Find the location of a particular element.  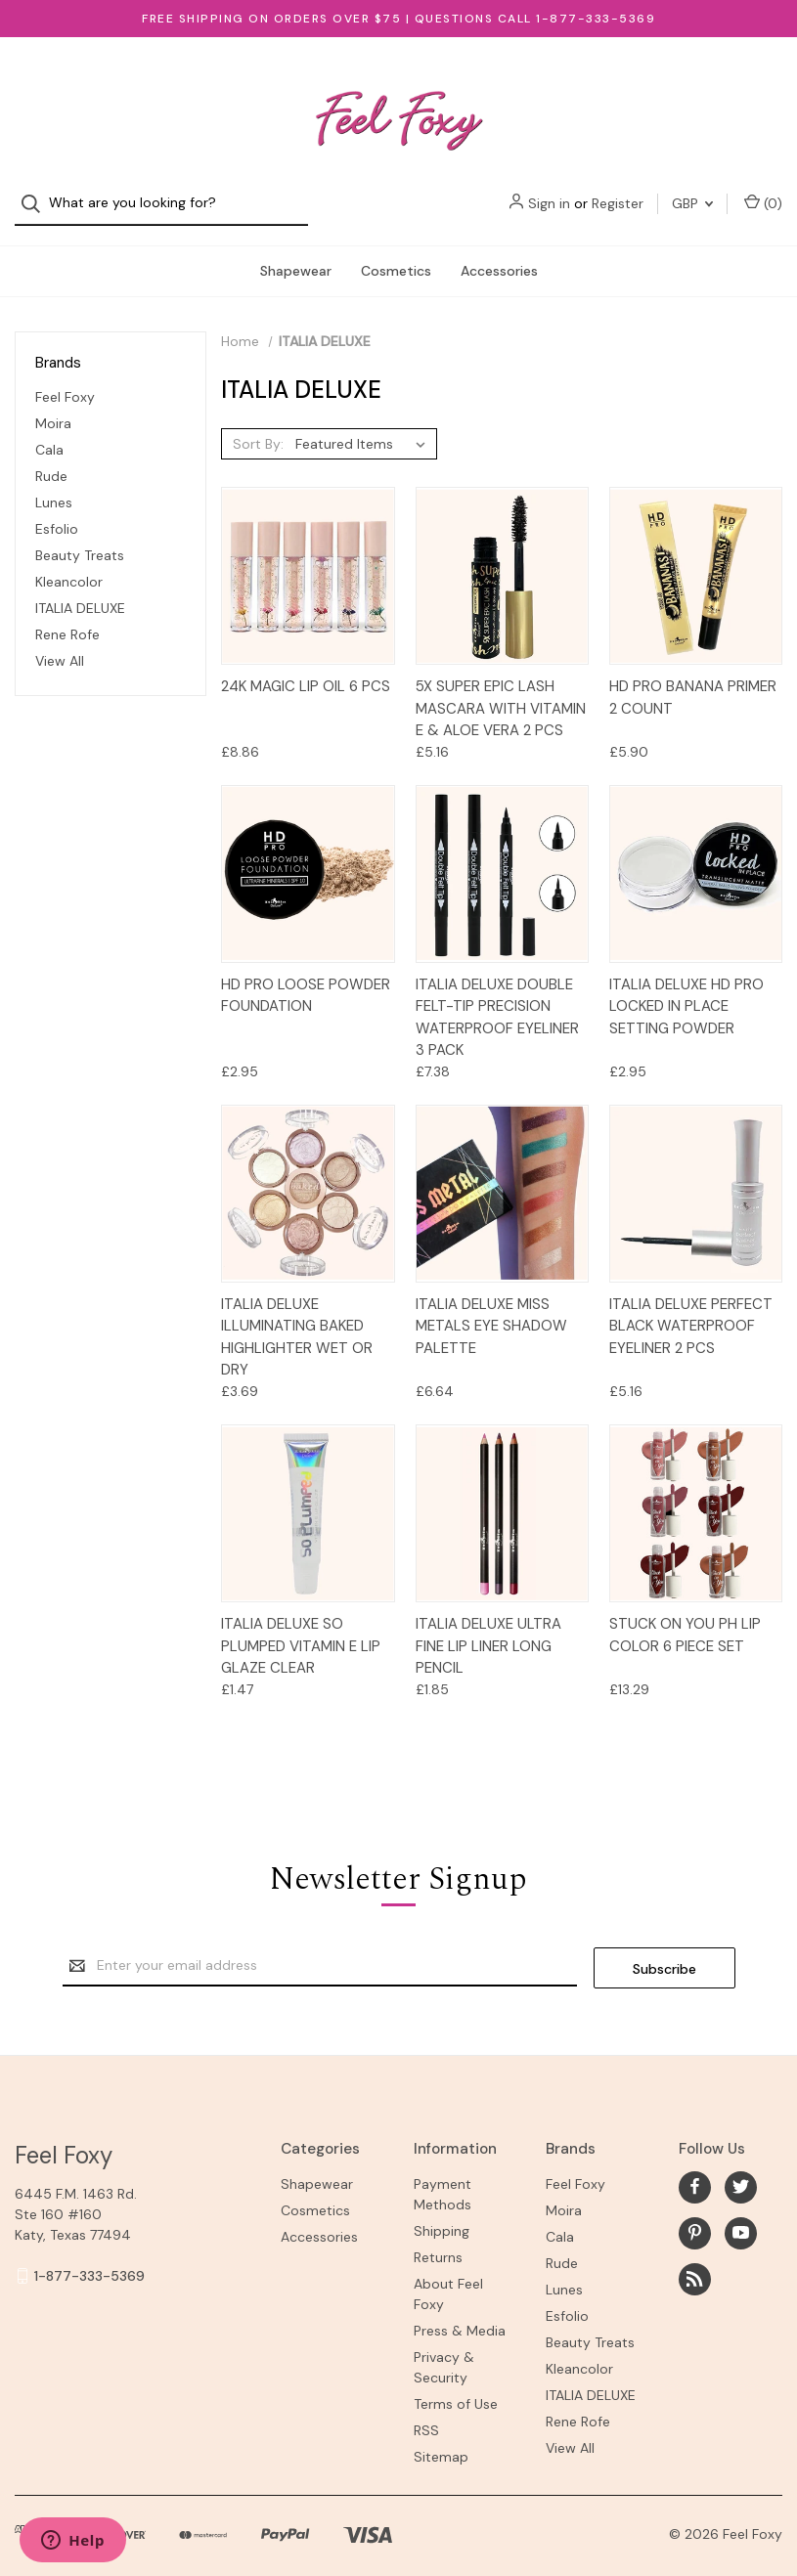

Esfolio is located at coordinates (56, 511).